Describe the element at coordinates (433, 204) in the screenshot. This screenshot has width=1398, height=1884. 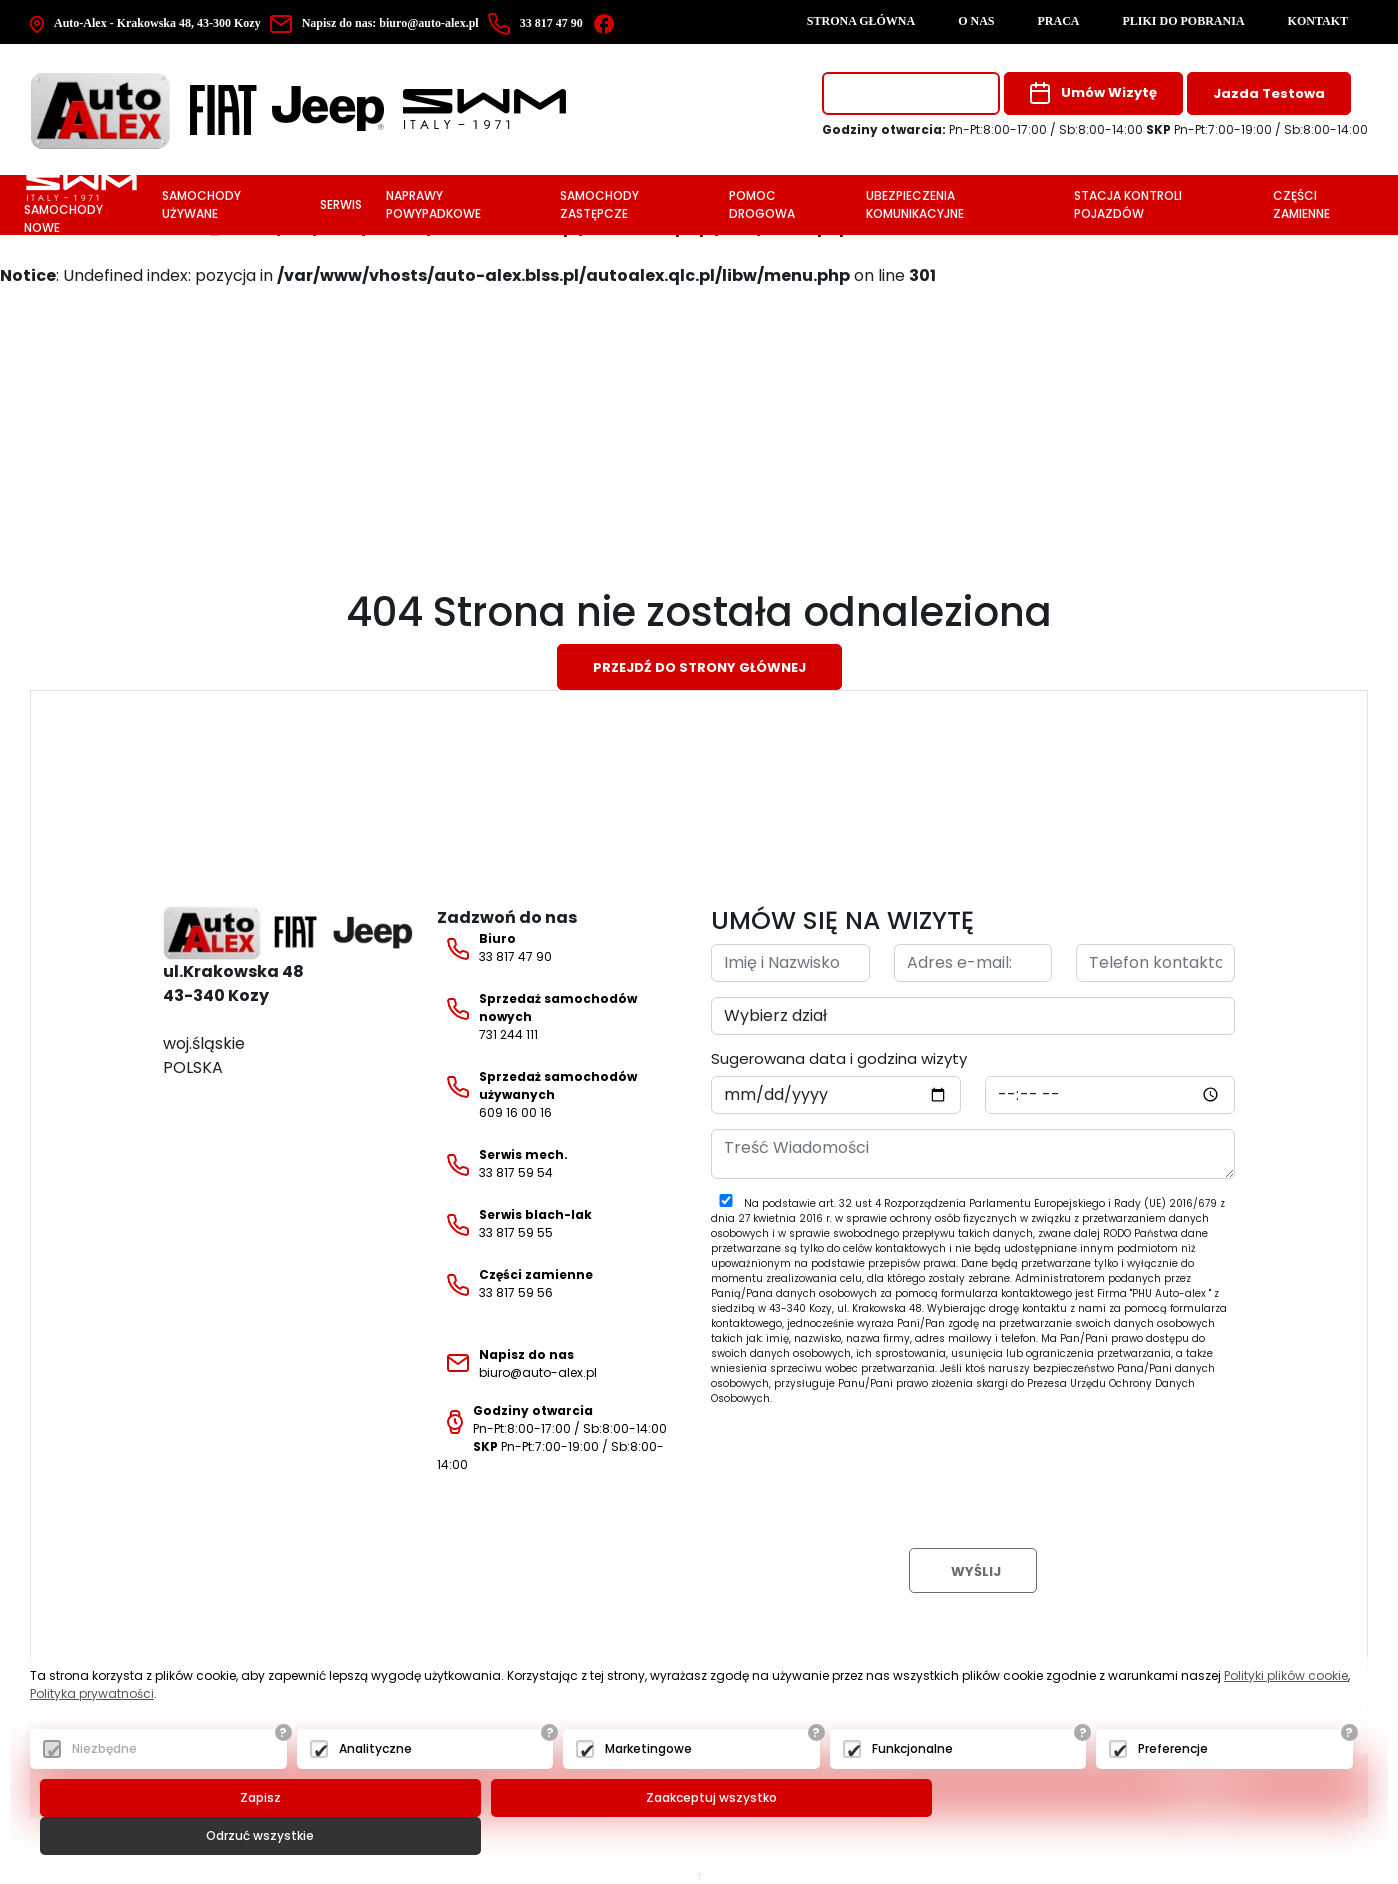
I see `Naprawy powypadkowe` at that location.